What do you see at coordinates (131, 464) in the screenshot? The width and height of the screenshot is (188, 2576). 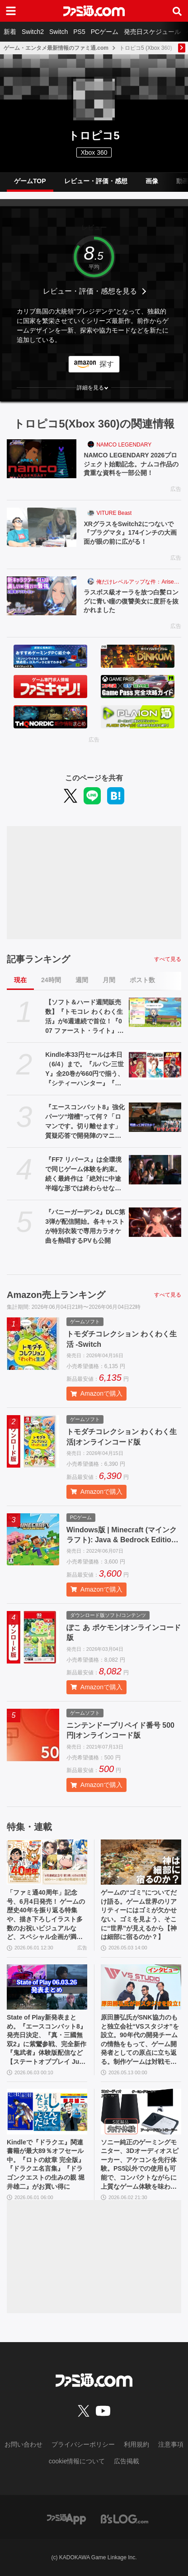 I see `NAMCO LEGENDARY 2026プロジェクト始動記念。ナムコ作品の貴重な資料を一部公開！` at bounding box center [131, 464].